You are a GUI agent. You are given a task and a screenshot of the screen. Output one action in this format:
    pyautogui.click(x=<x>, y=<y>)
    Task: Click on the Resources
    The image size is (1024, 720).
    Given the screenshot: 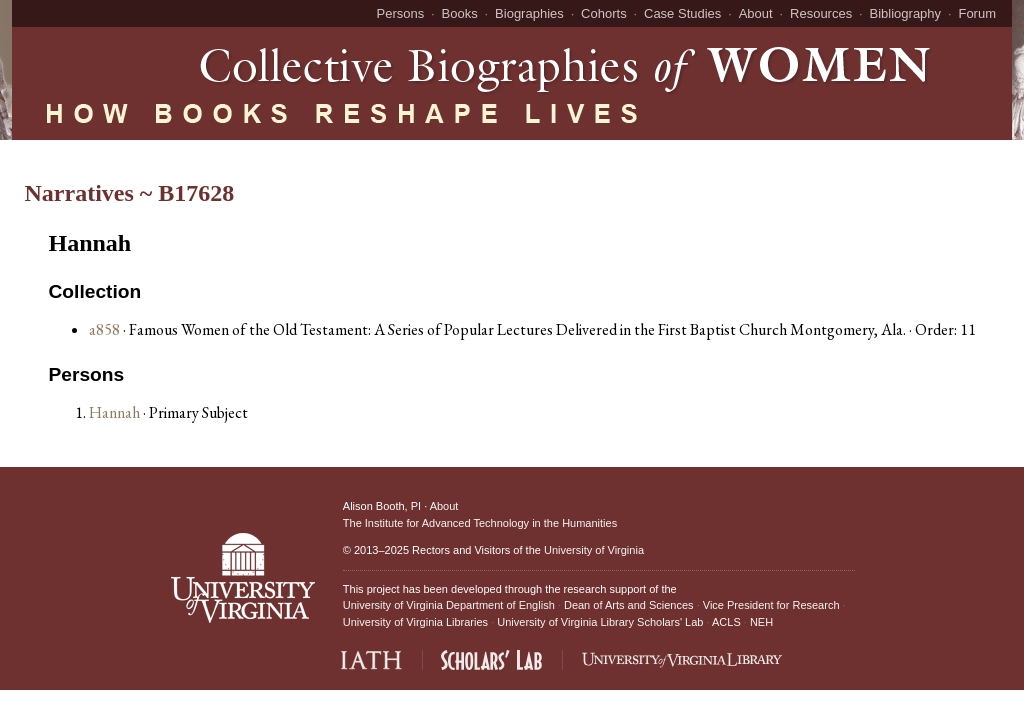 What is the action you would take?
    pyautogui.click(x=821, y=13)
    